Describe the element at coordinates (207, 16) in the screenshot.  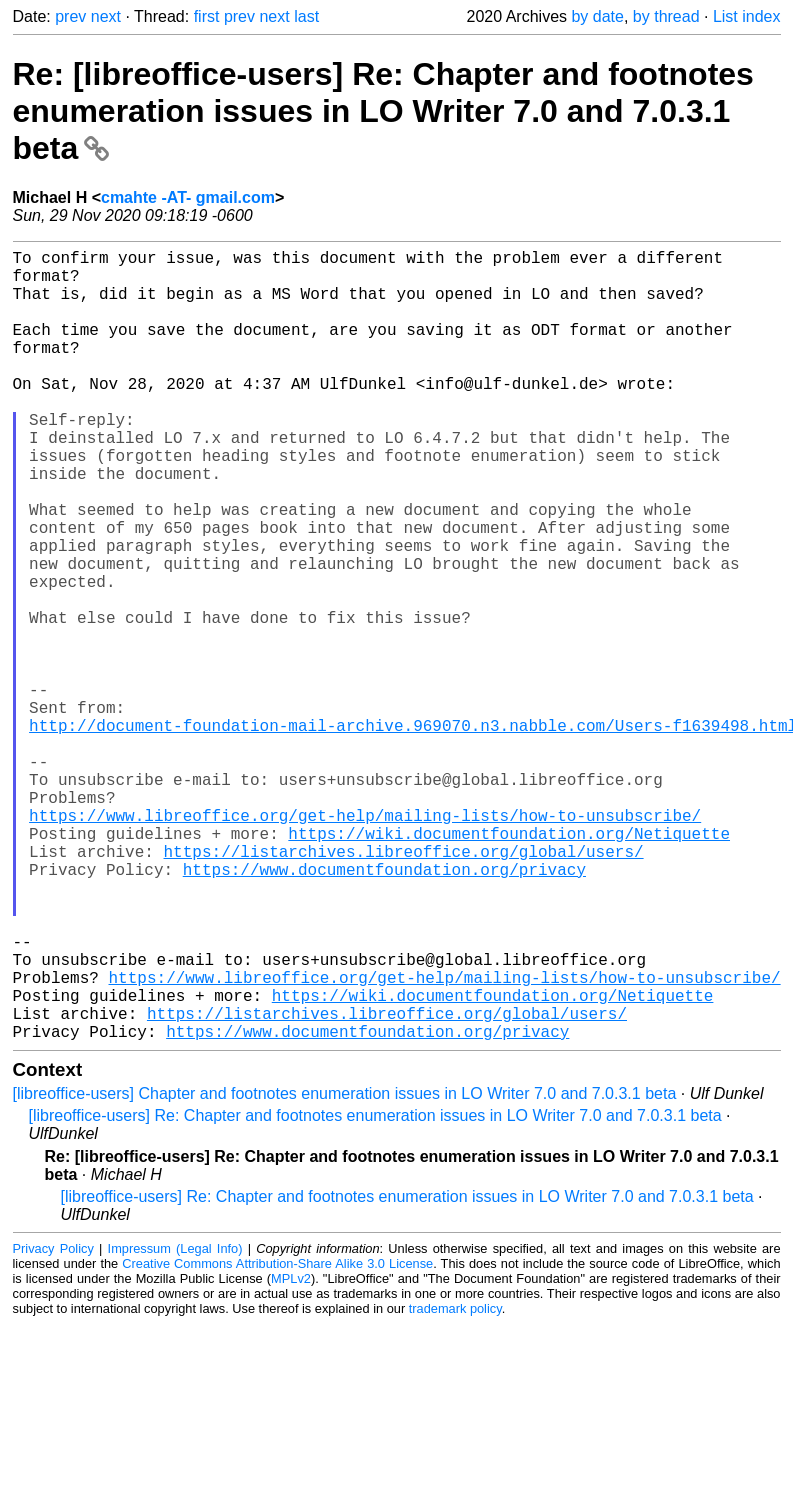
I see `first` at that location.